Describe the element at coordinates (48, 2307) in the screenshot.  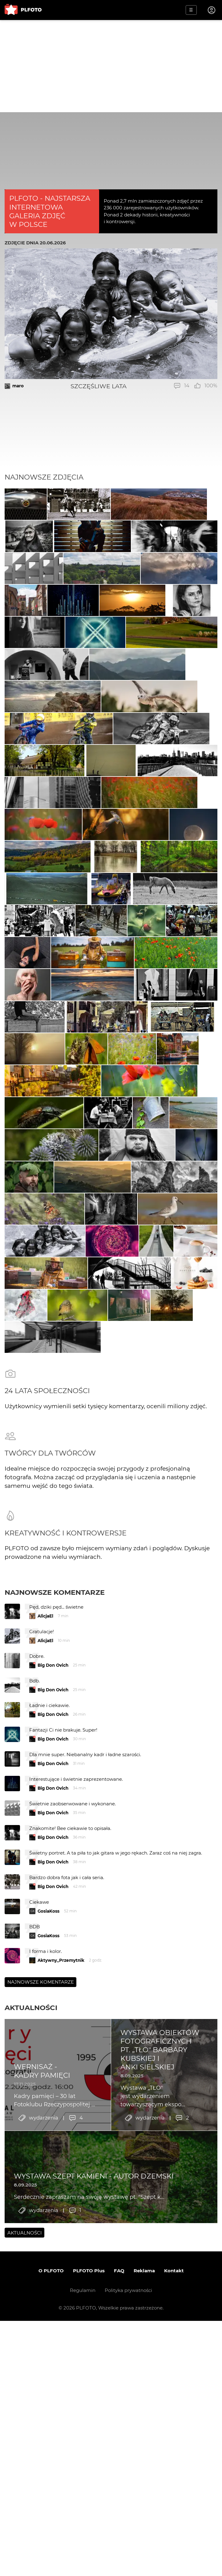
I see `GosiaKoss` at that location.